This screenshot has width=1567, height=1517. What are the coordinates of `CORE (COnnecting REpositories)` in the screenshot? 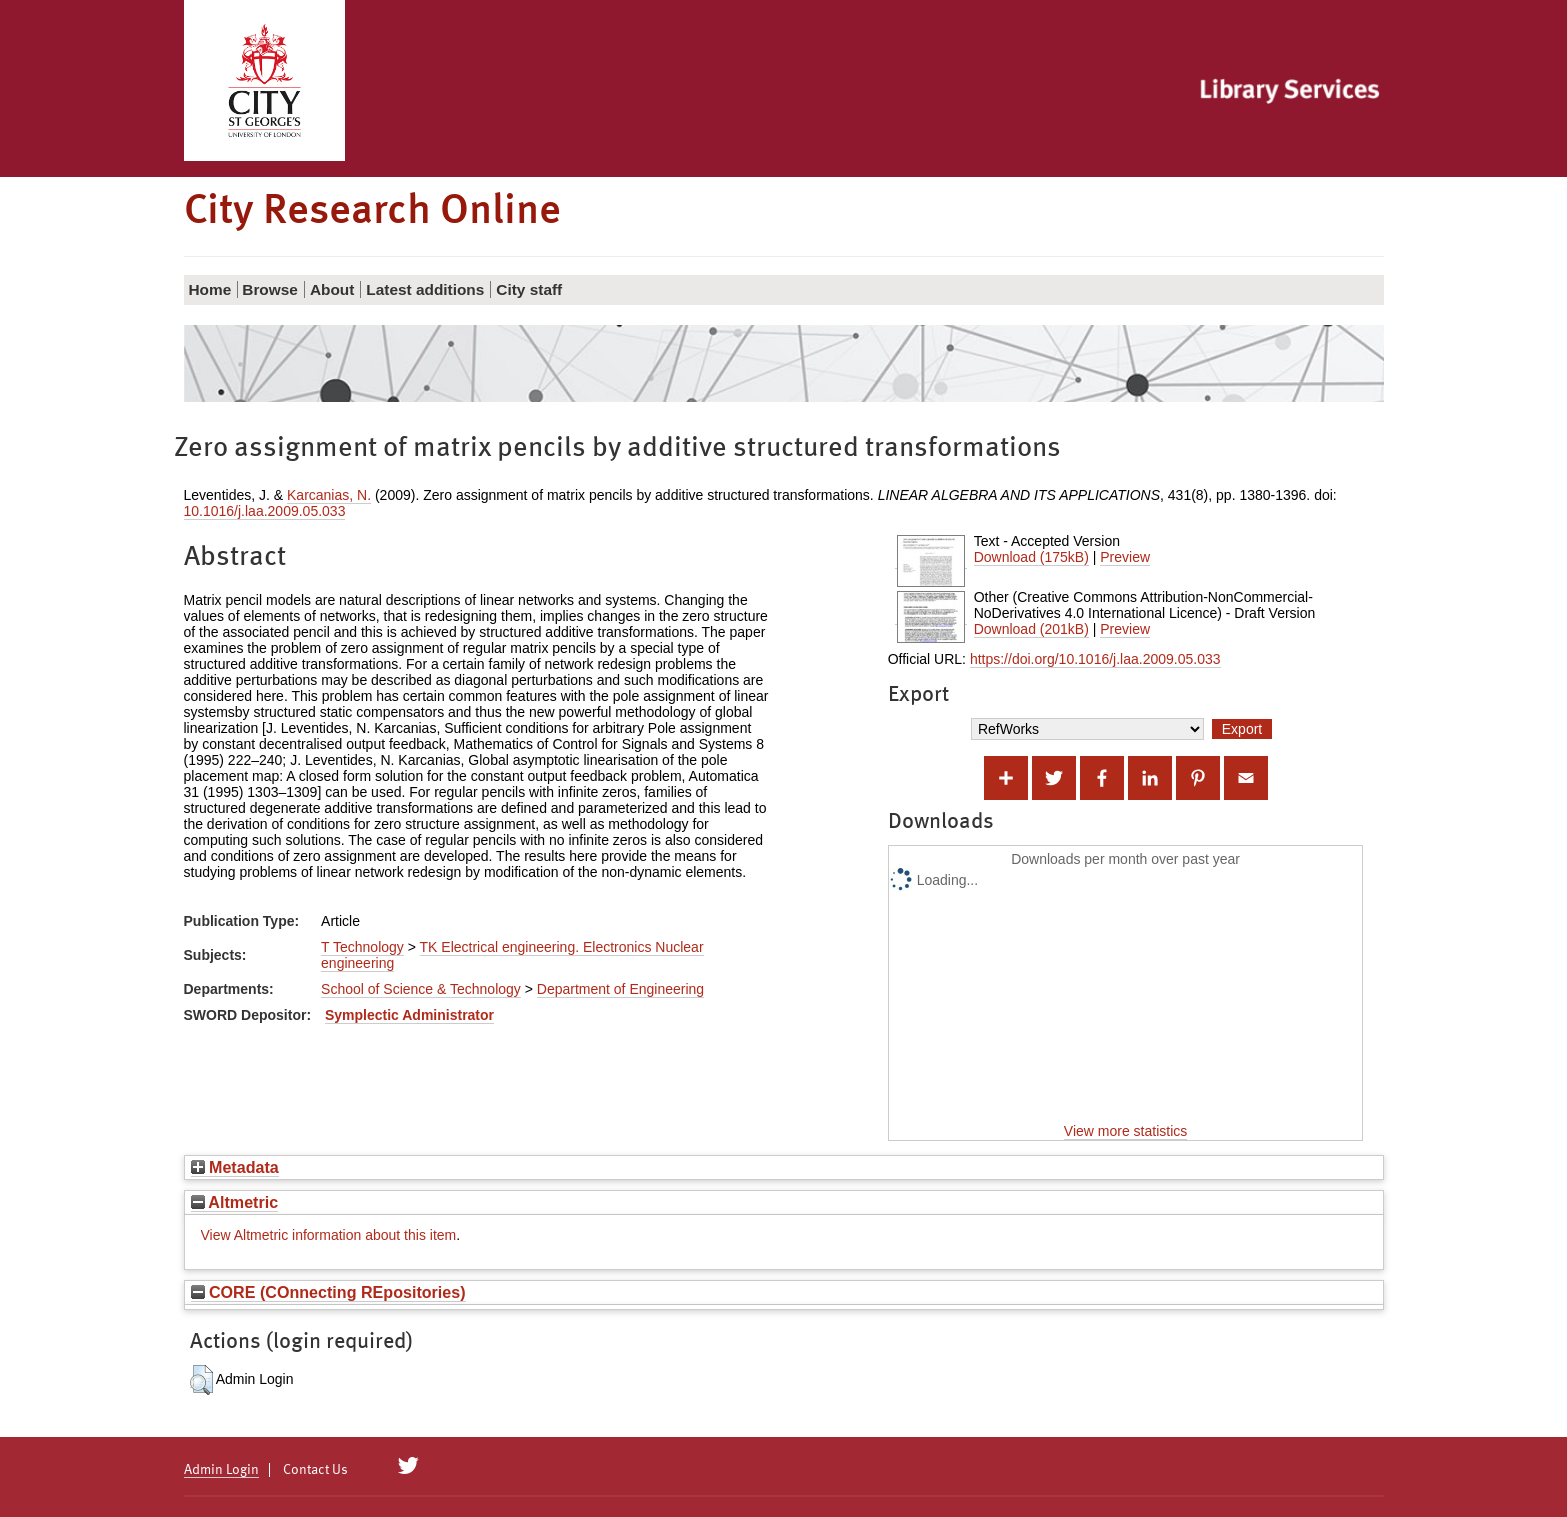 It's located at (328, 1292).